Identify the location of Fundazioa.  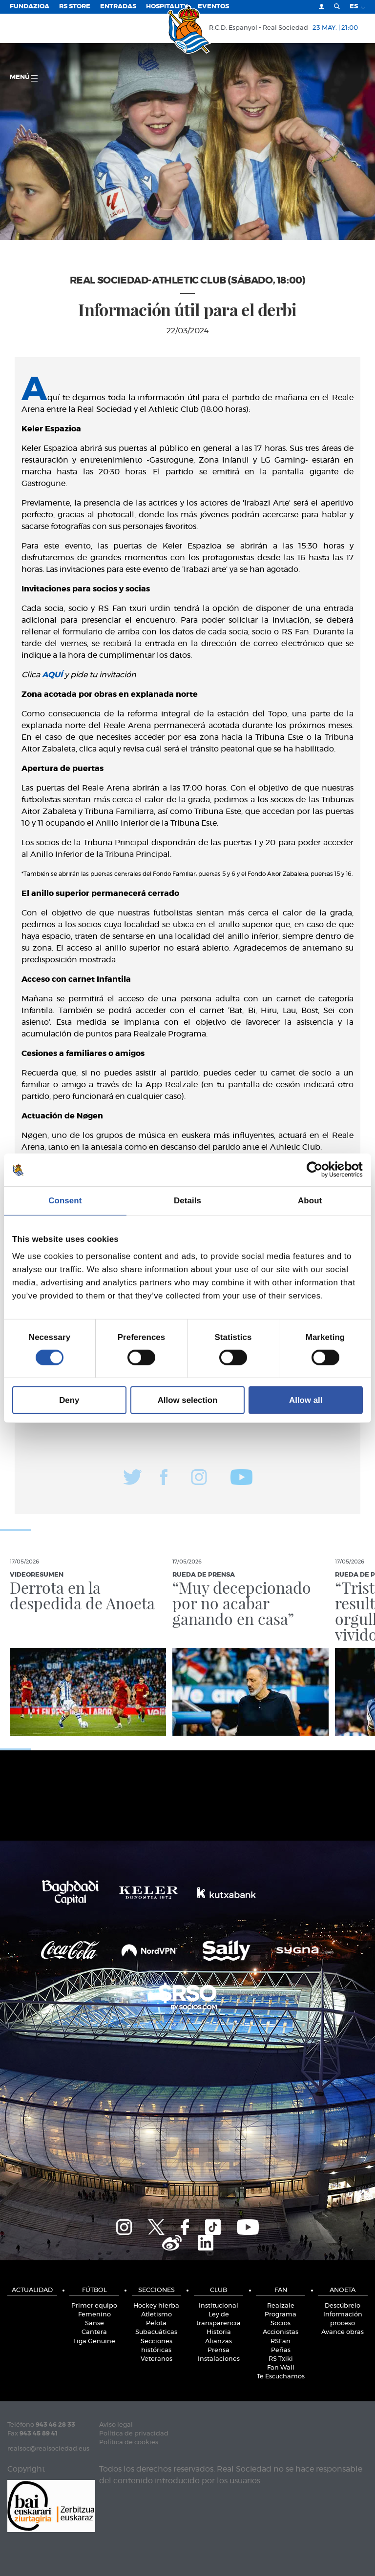
(29, 6).